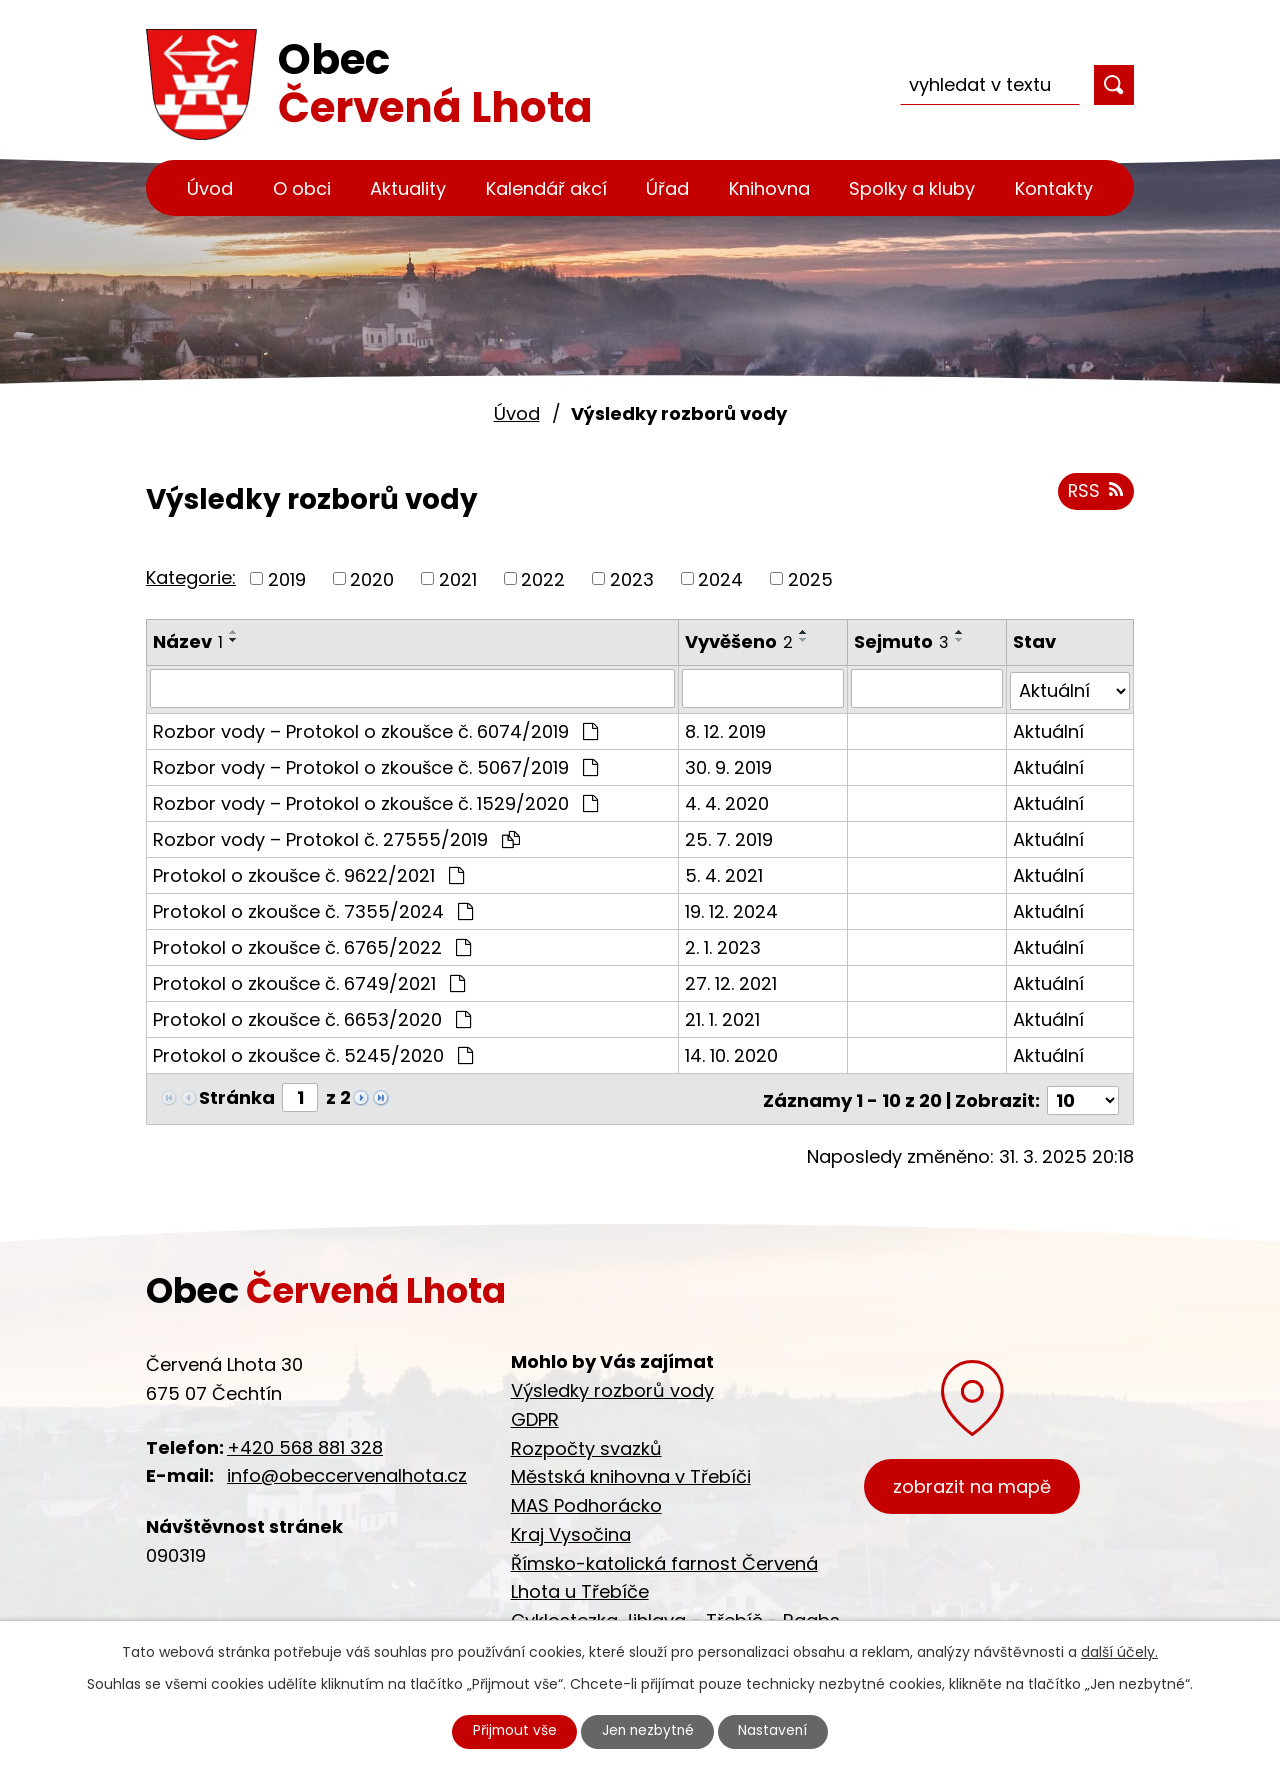 Image resolution: width=1280 pixels, height=1768 pixels. I want to click on Vyvěšeno, so click(740, 641).